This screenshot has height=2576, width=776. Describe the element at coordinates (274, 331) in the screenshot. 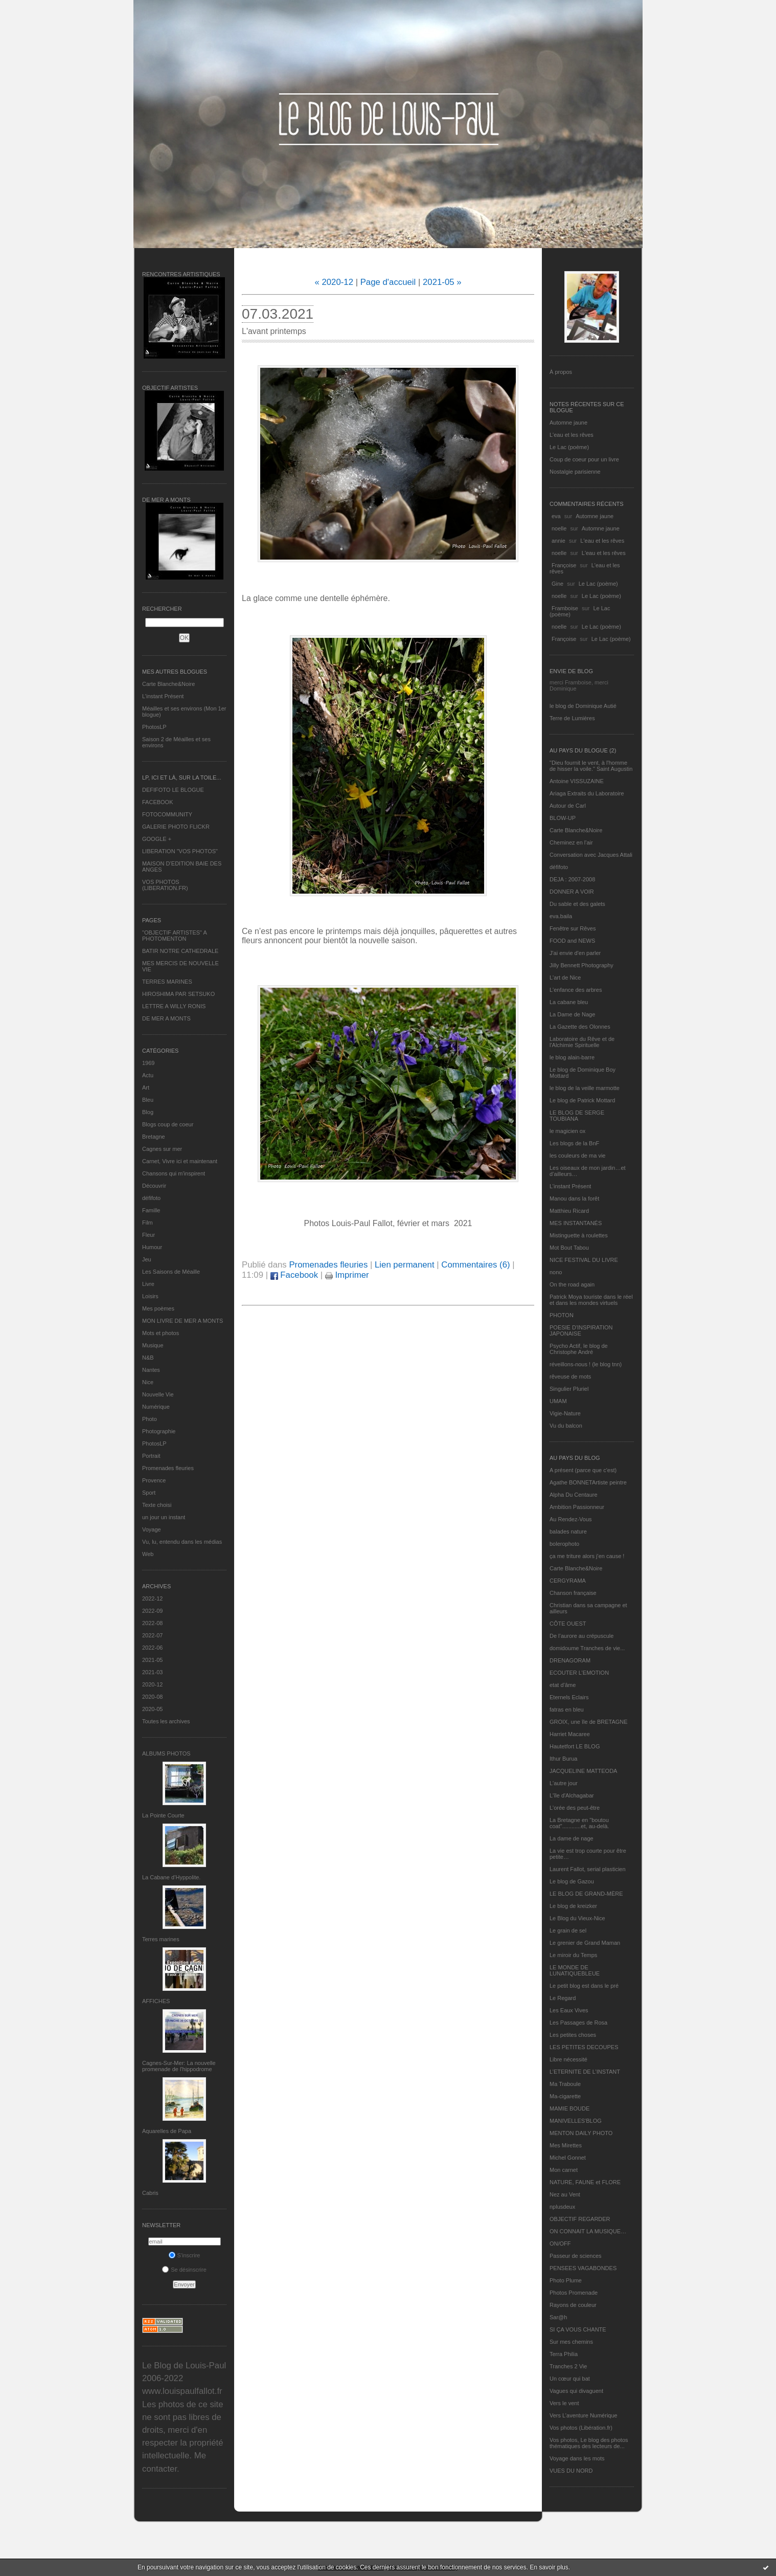

I see `L'avant printemps` at that location.